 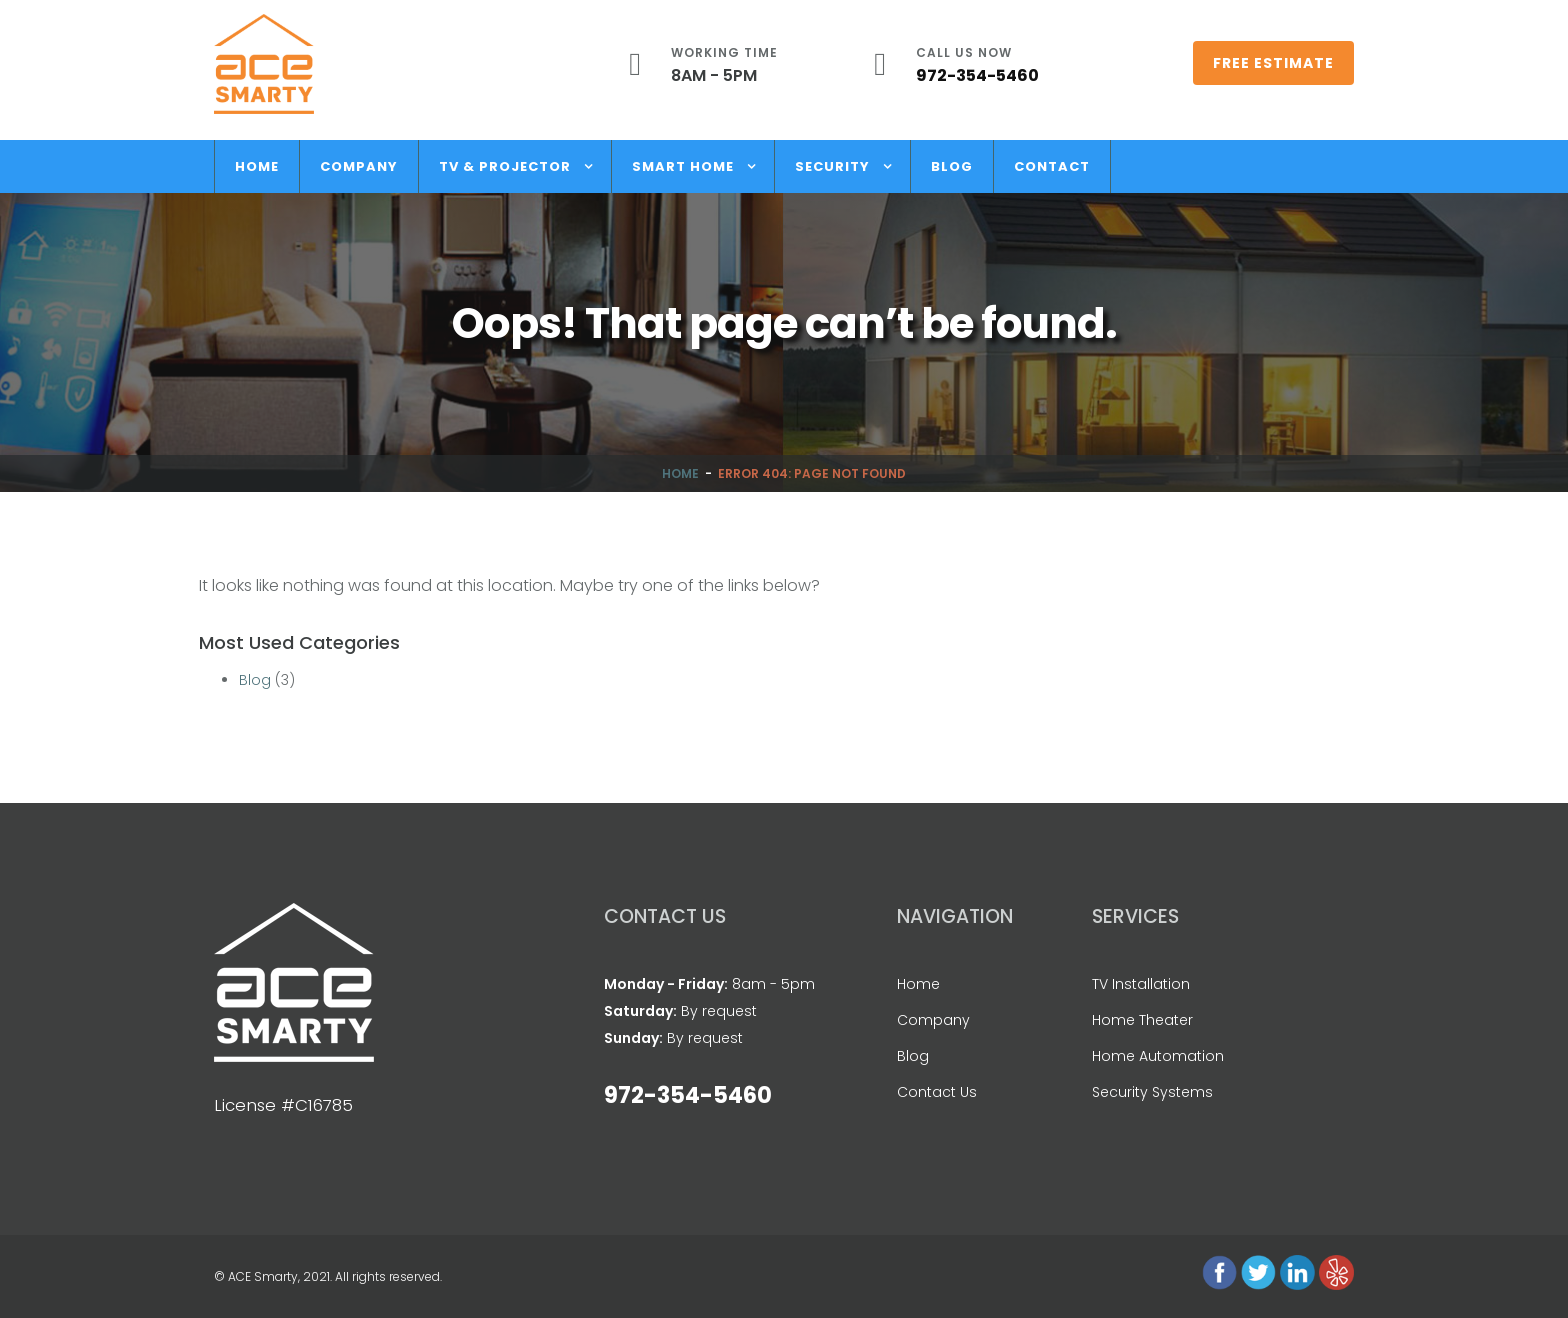 I want to click on Home Automation, so click(x=1158, y=1056).